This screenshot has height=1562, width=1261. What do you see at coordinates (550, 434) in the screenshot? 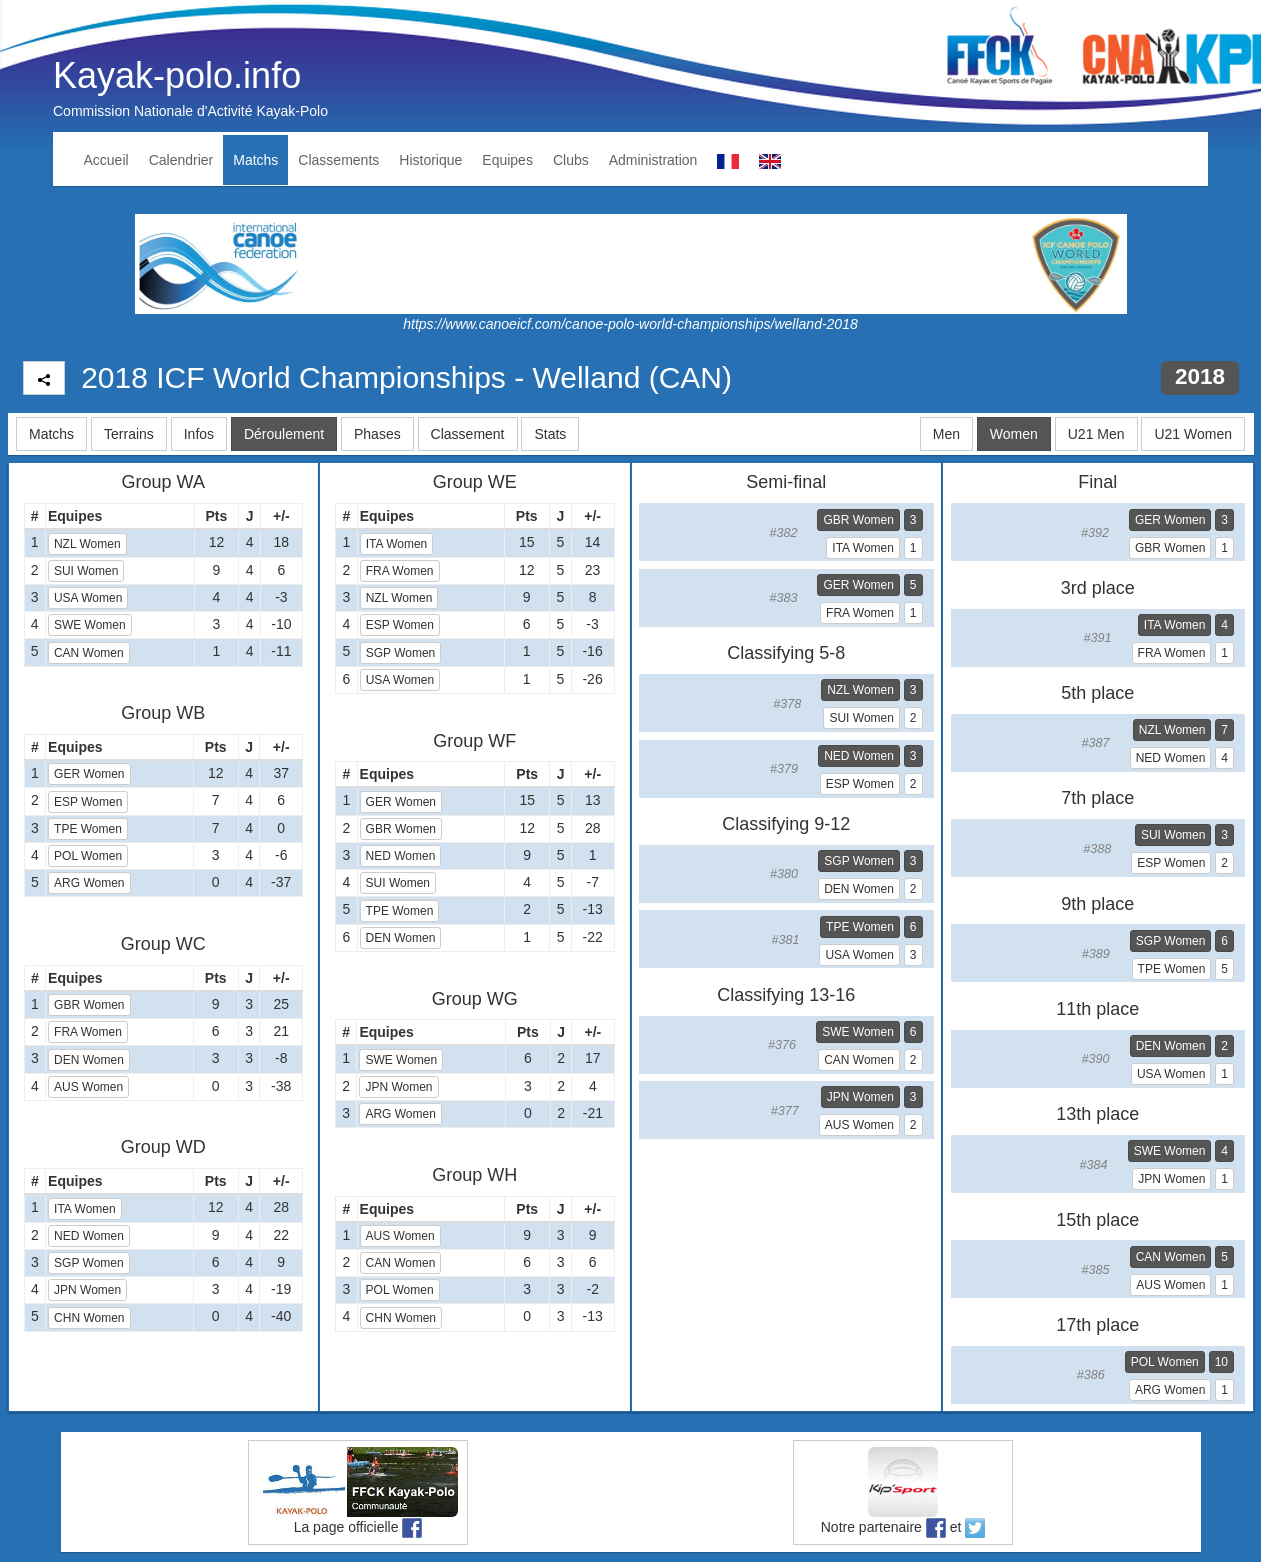
I see `Stats` at bounding box center [550, 434].